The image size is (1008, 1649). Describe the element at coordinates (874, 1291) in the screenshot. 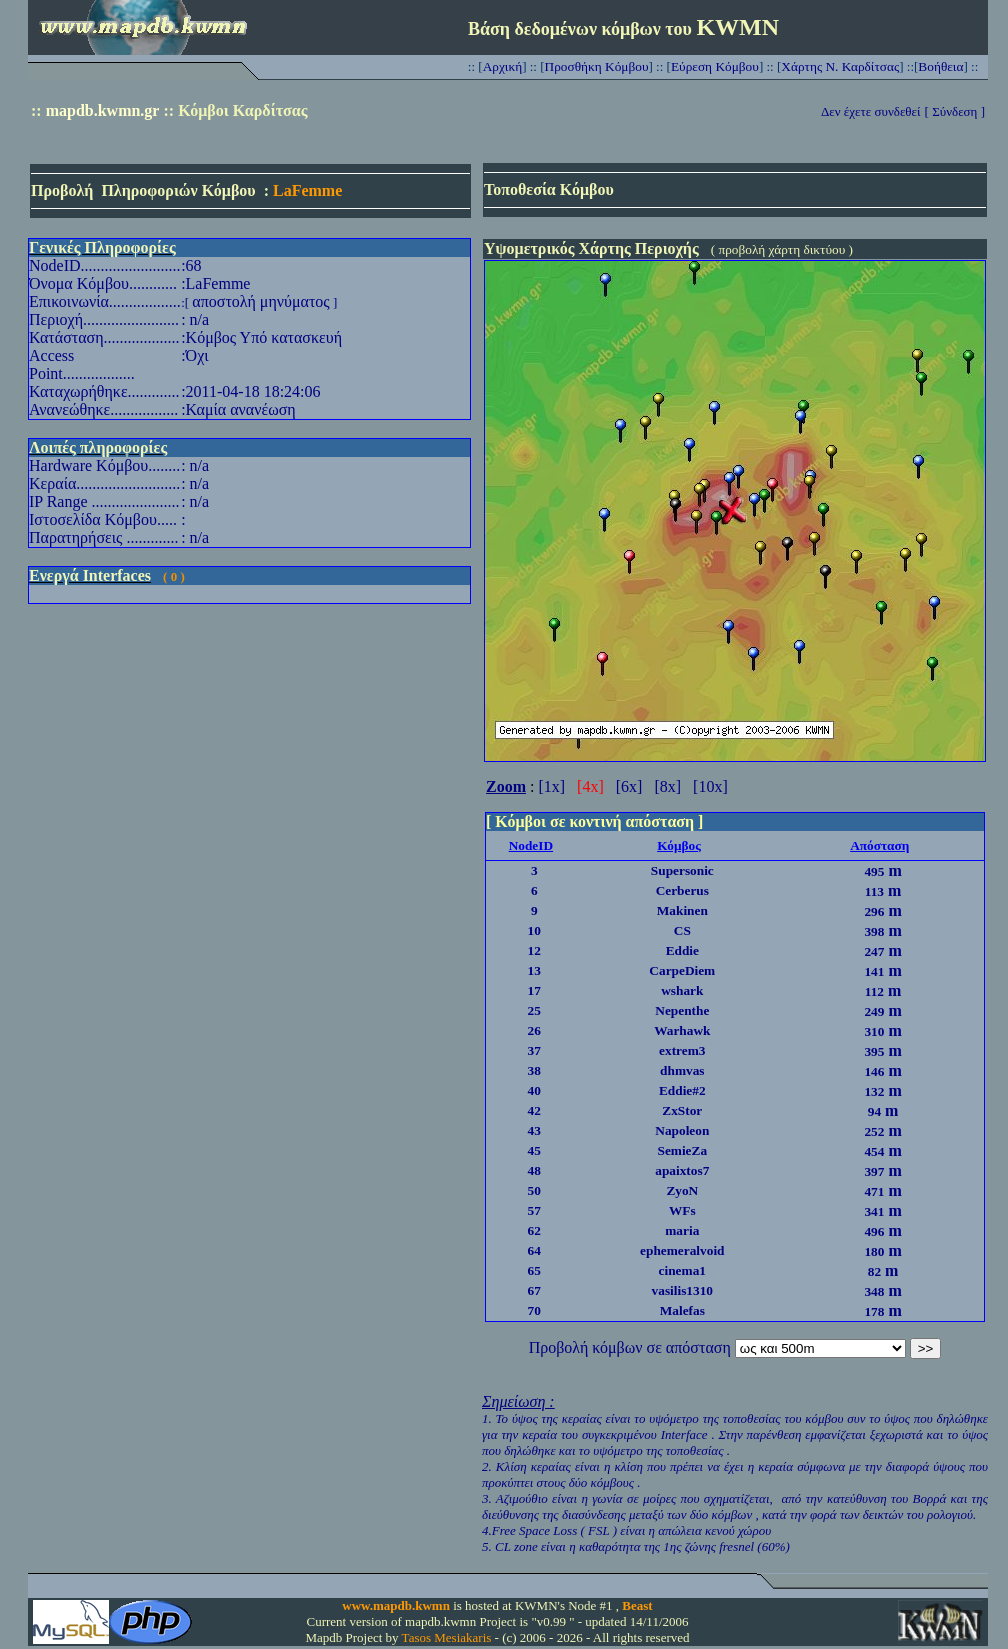

I see `348` at that location.